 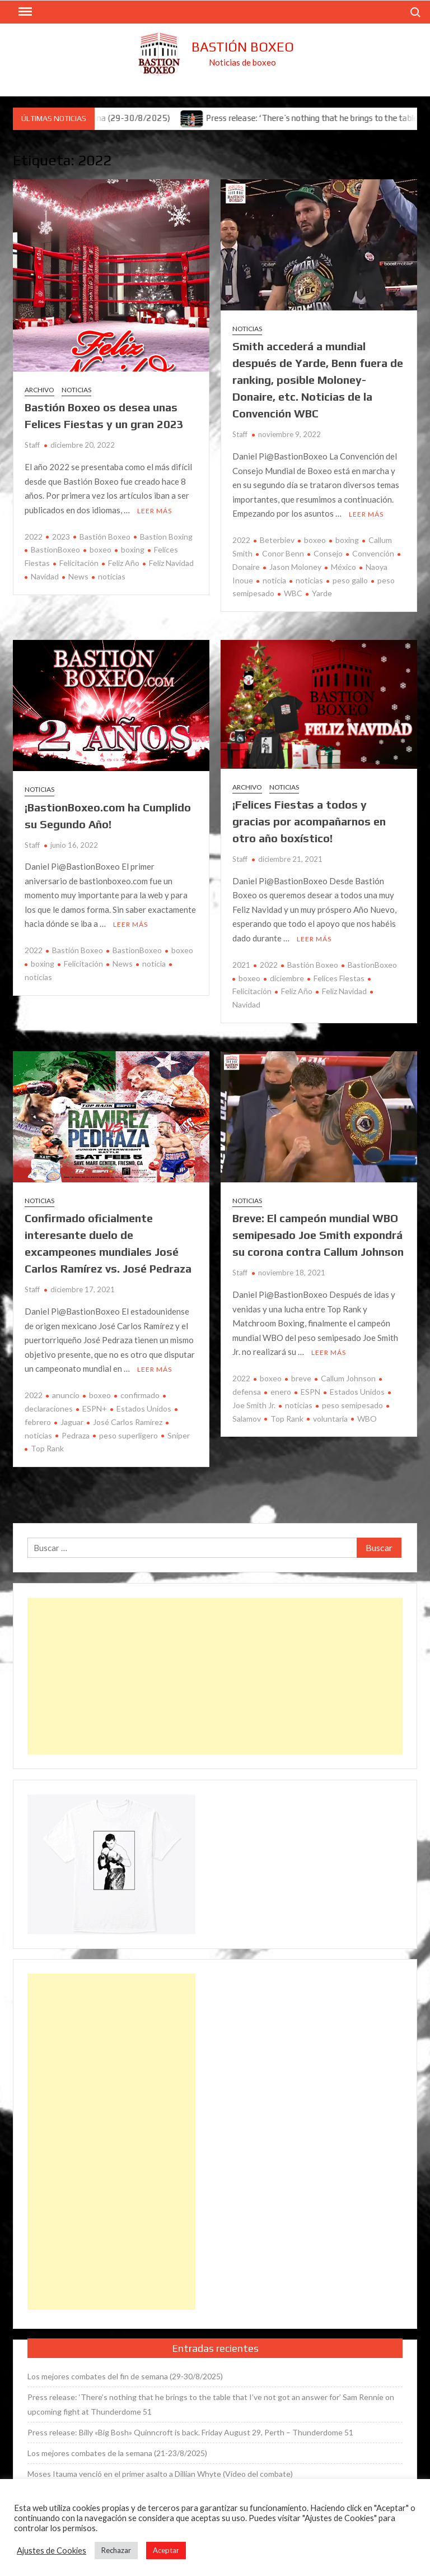 I want to click on confirmado, so click(x=140, y=1395).